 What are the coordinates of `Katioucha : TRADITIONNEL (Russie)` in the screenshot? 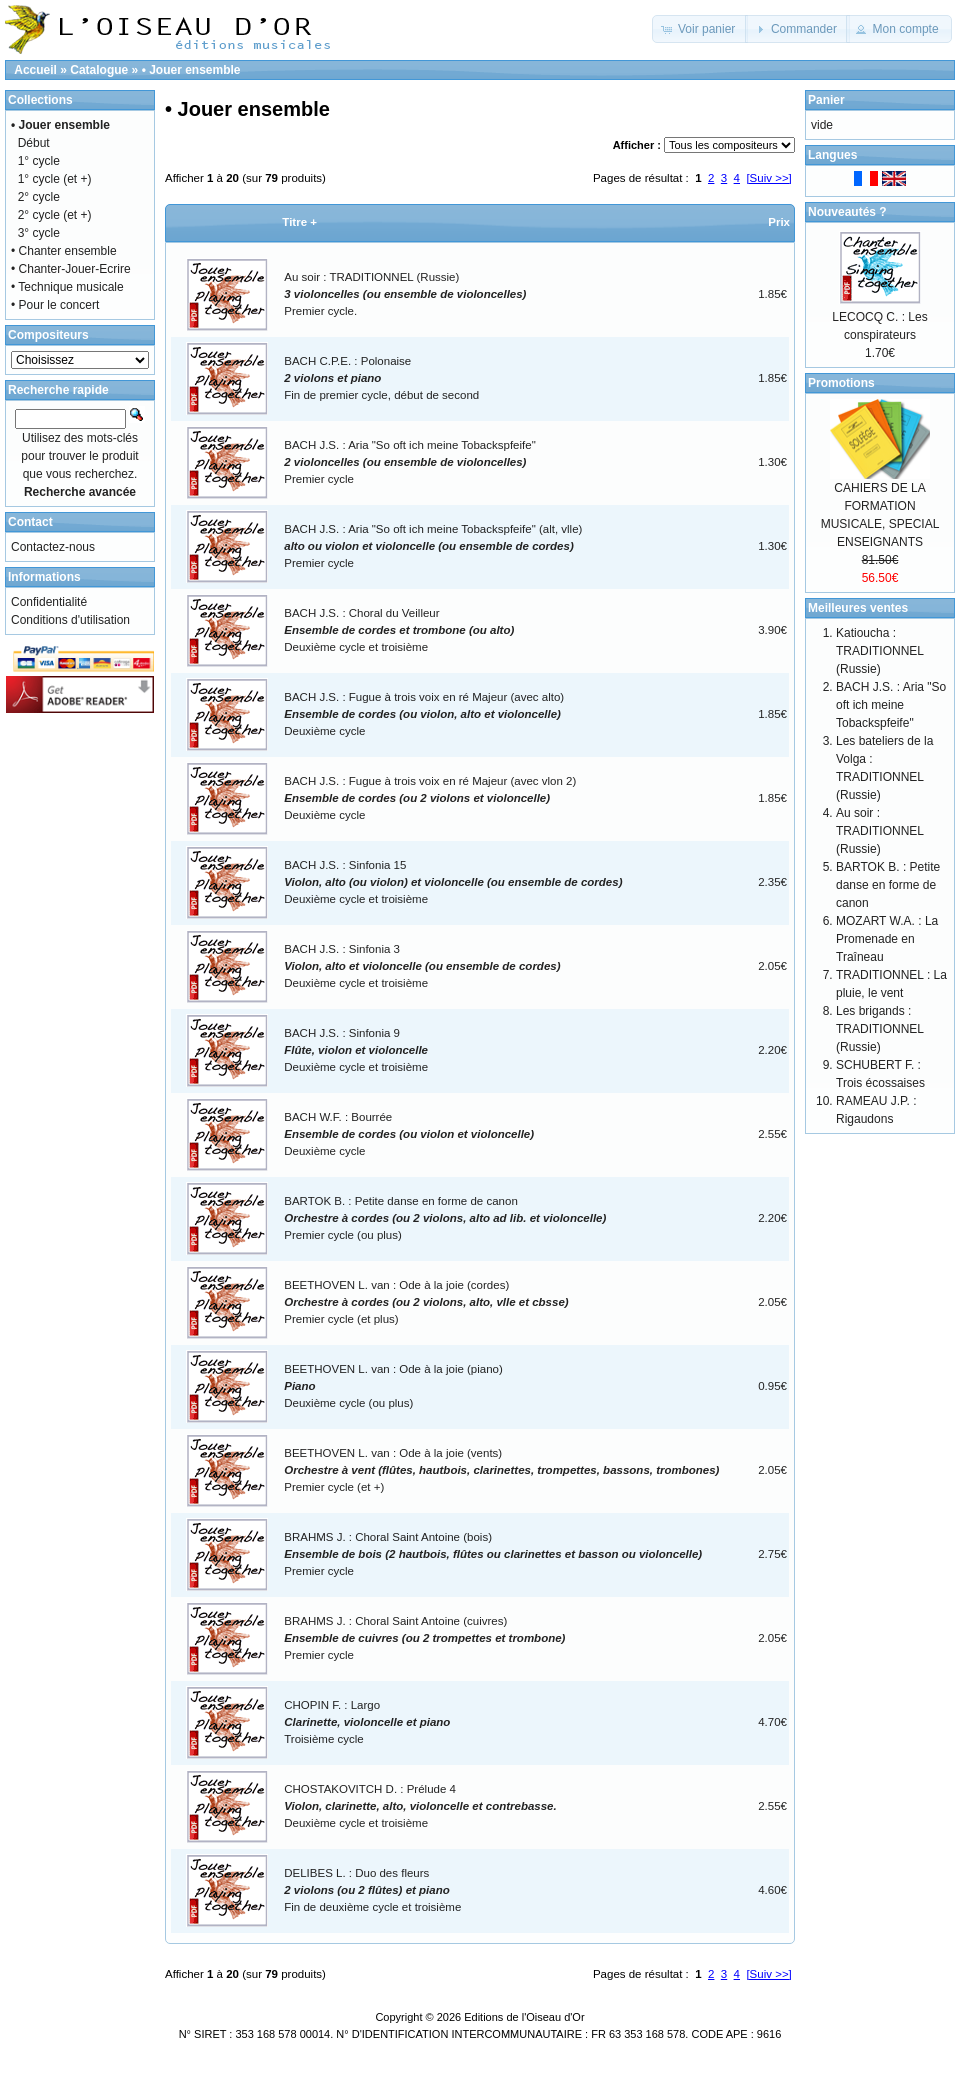 It's located at (880, 651).